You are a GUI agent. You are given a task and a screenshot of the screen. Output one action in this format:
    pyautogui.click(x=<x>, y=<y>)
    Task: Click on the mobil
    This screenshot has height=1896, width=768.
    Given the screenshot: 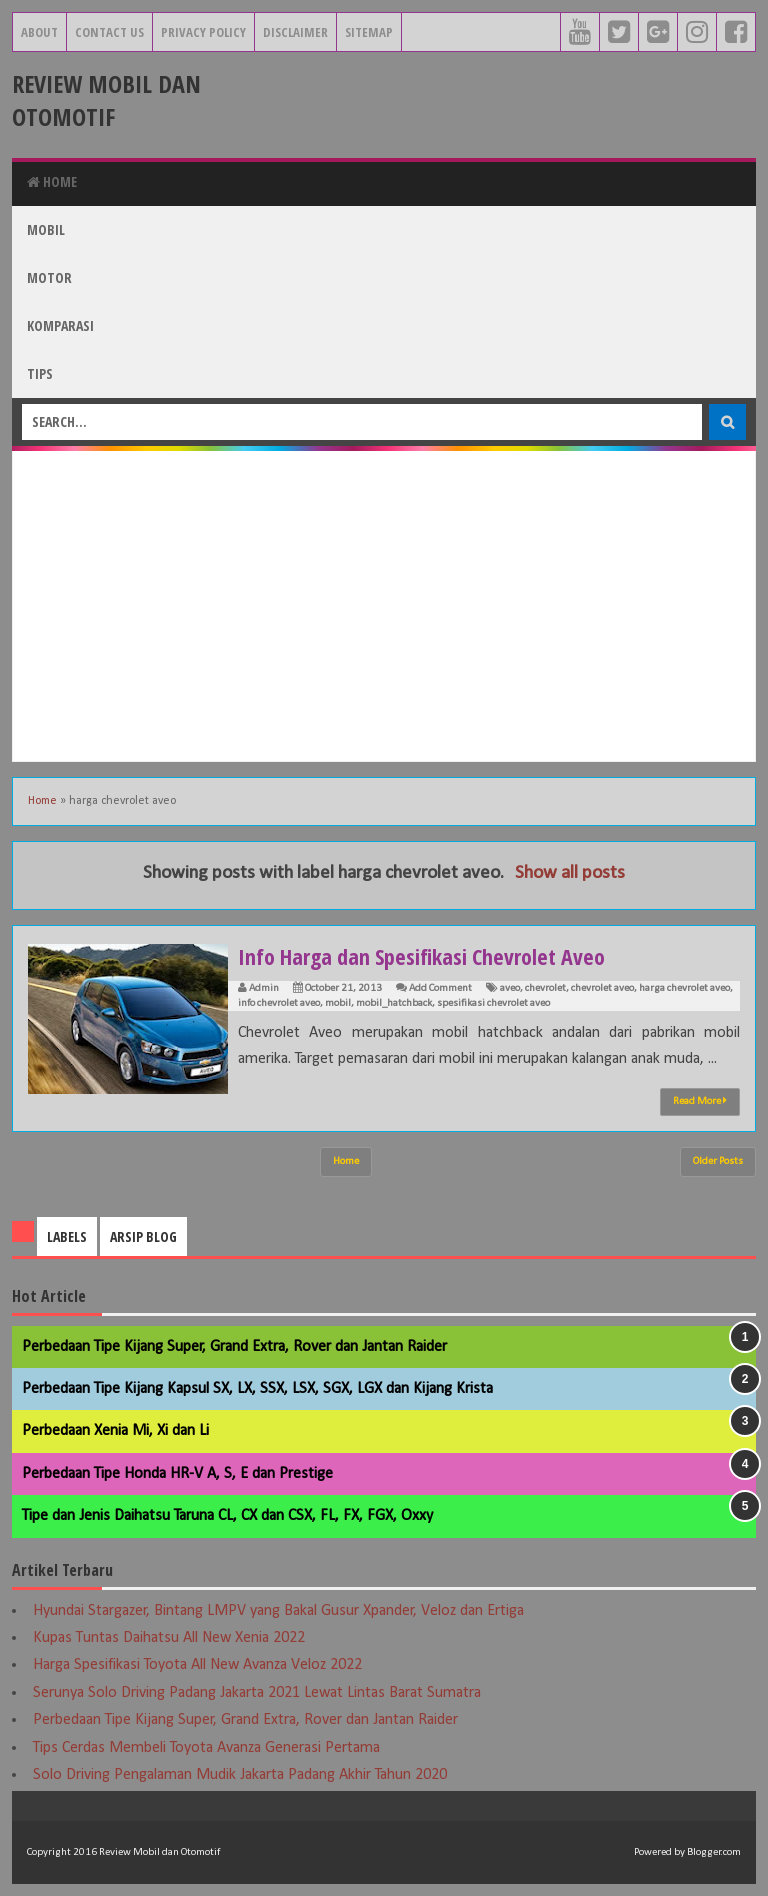 What is the action you would take?
    pyautogui.click(x=338, y=1003)
    